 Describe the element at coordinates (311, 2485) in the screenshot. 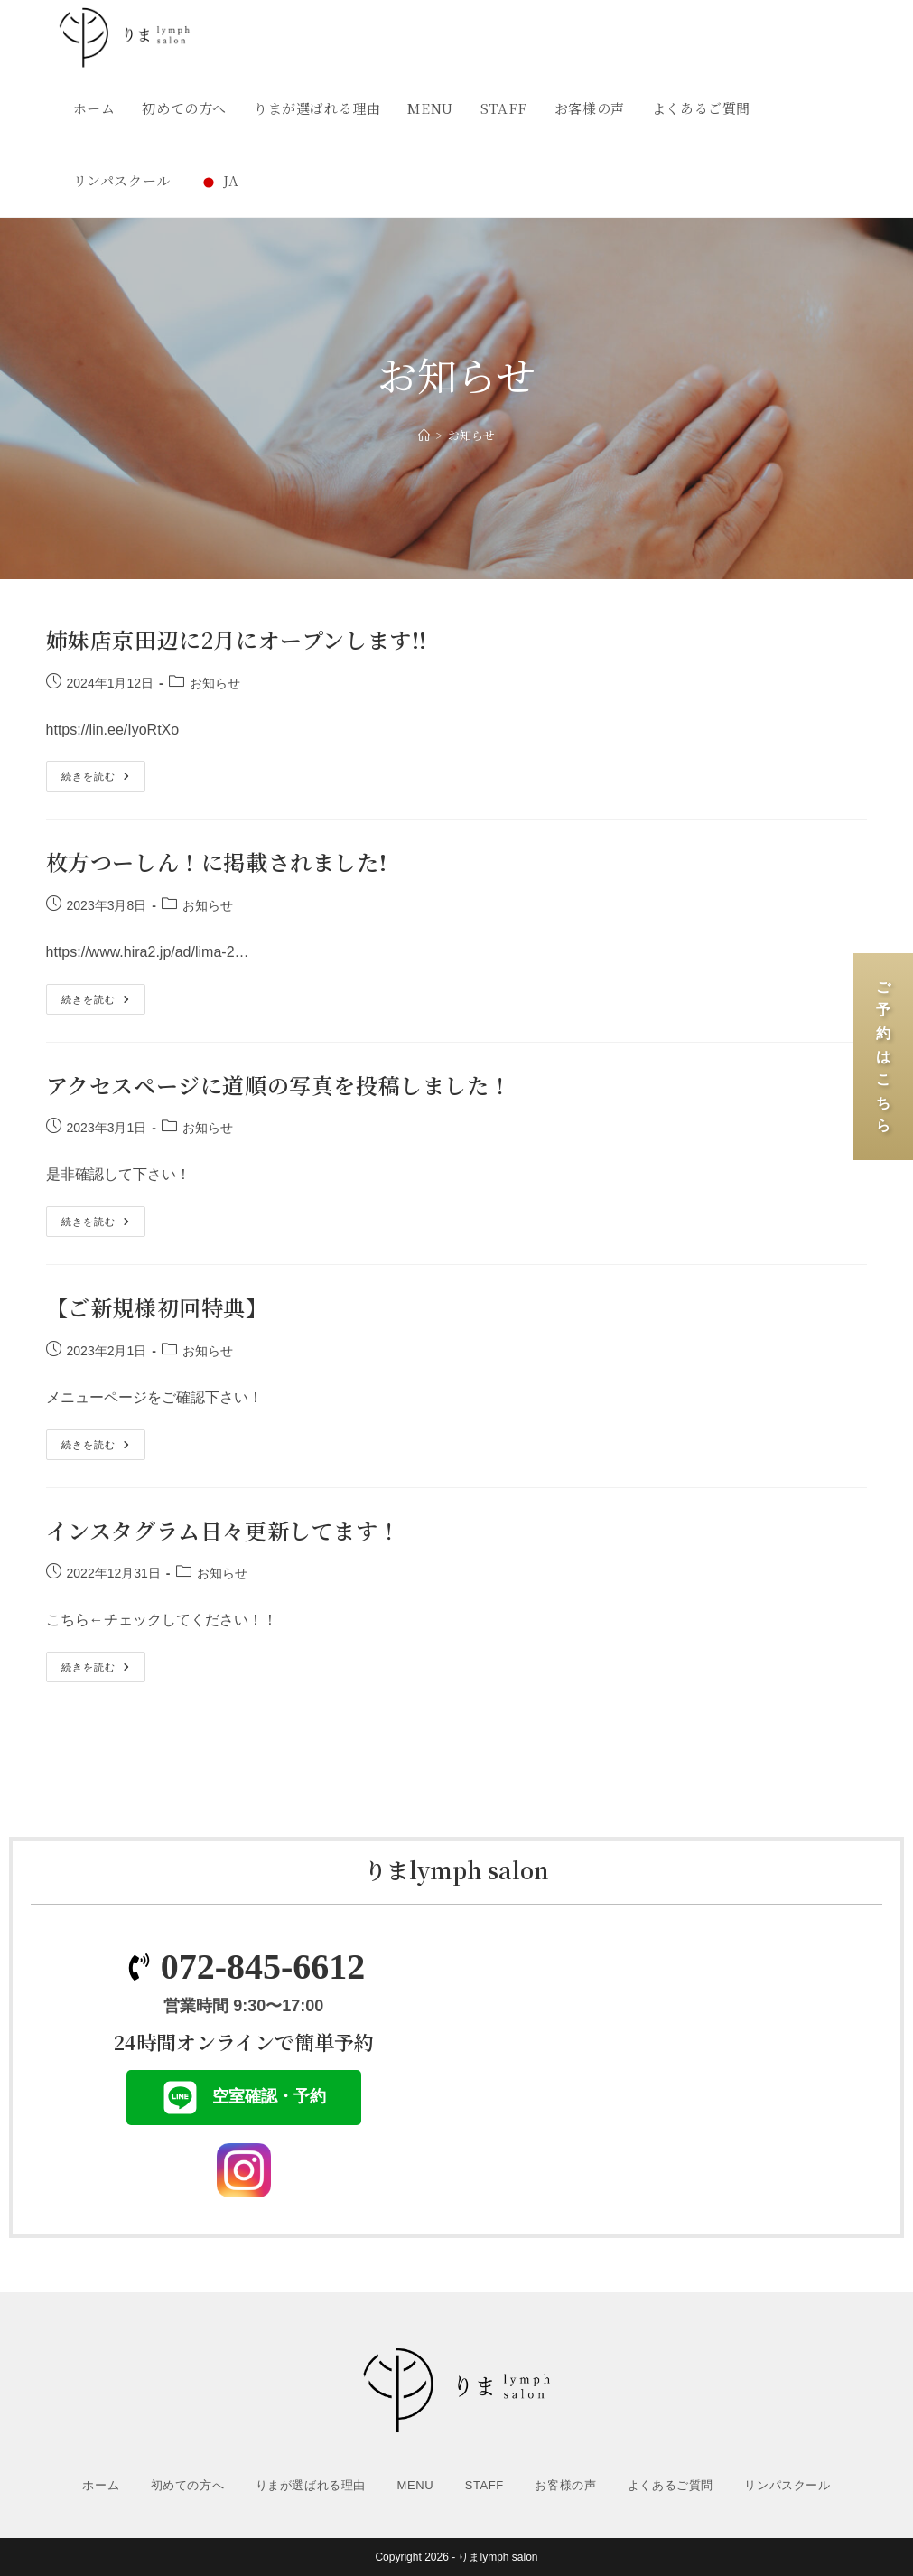

I see `りまが選ばれる理由` at that location.